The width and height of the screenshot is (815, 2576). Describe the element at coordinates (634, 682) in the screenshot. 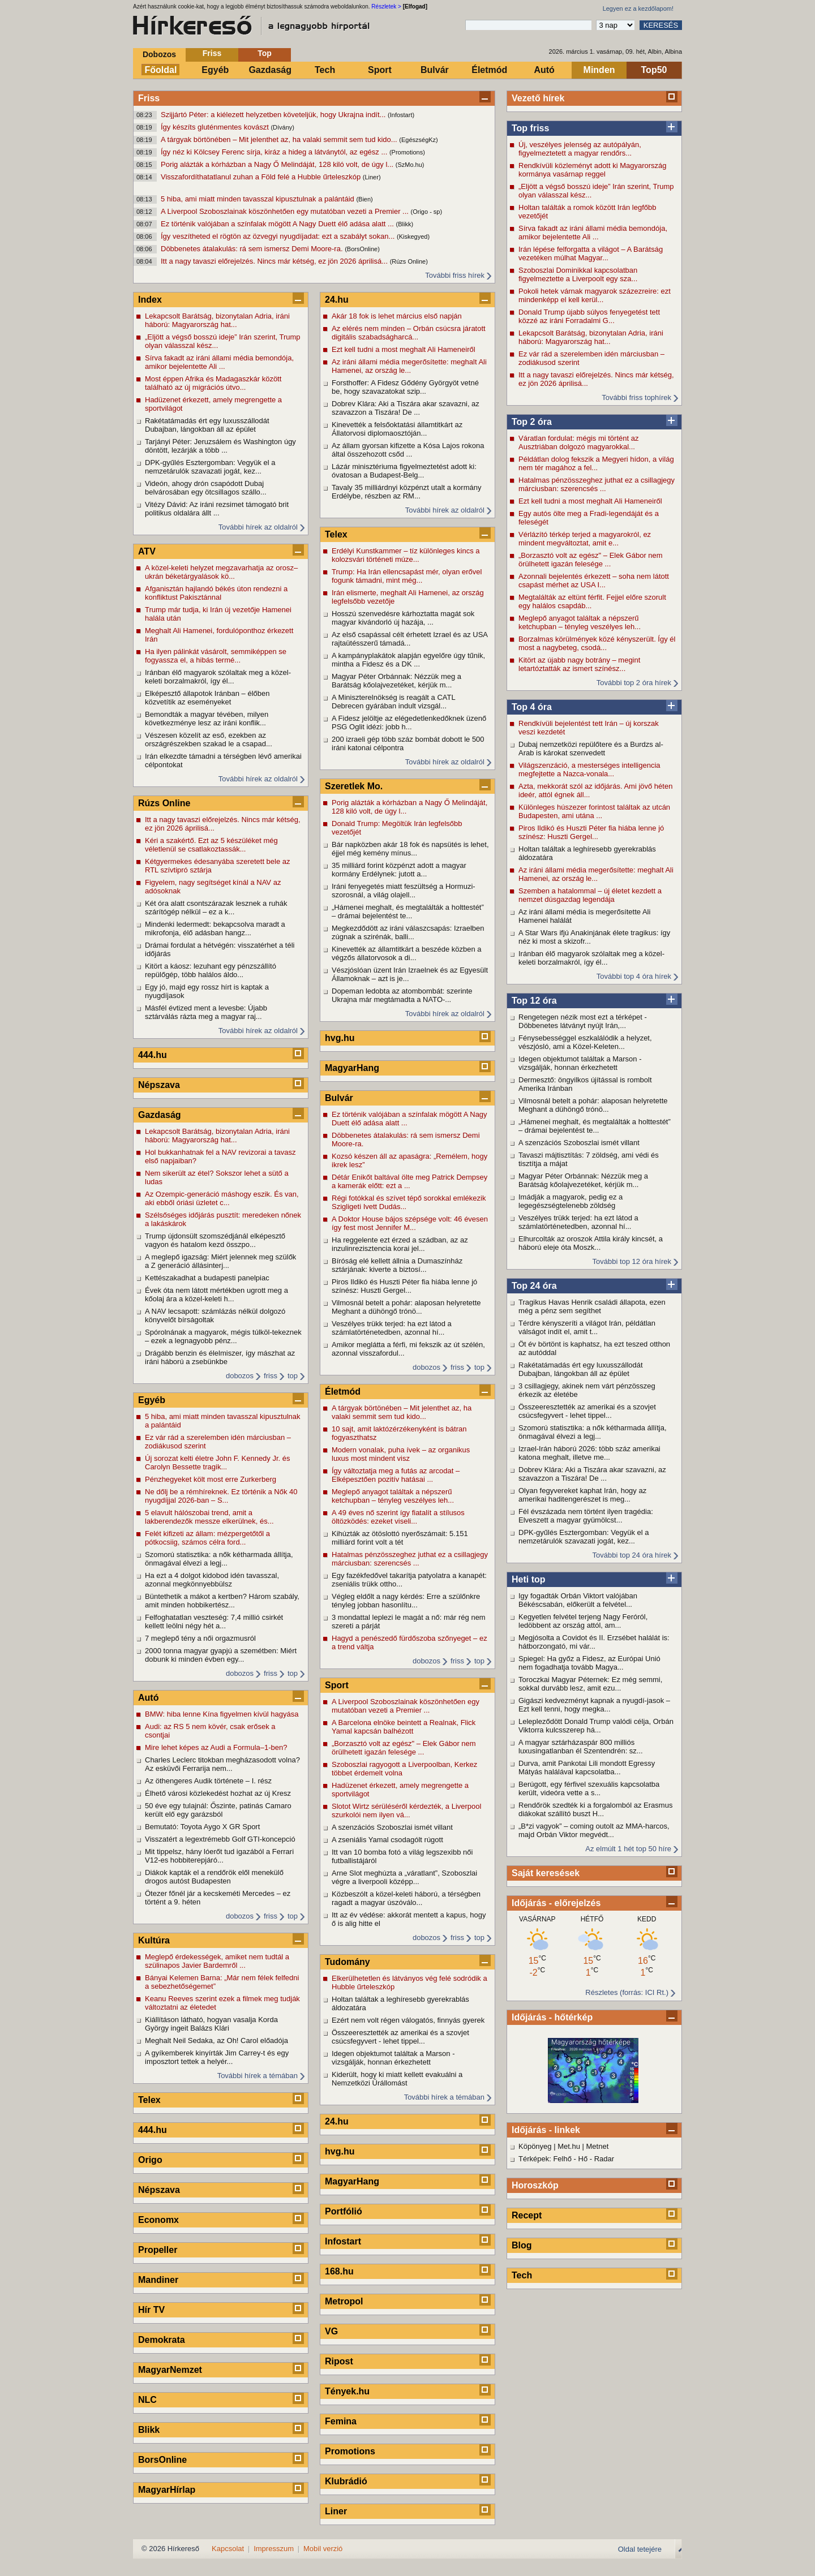

I see `További top 2 óra hírek` at that location.